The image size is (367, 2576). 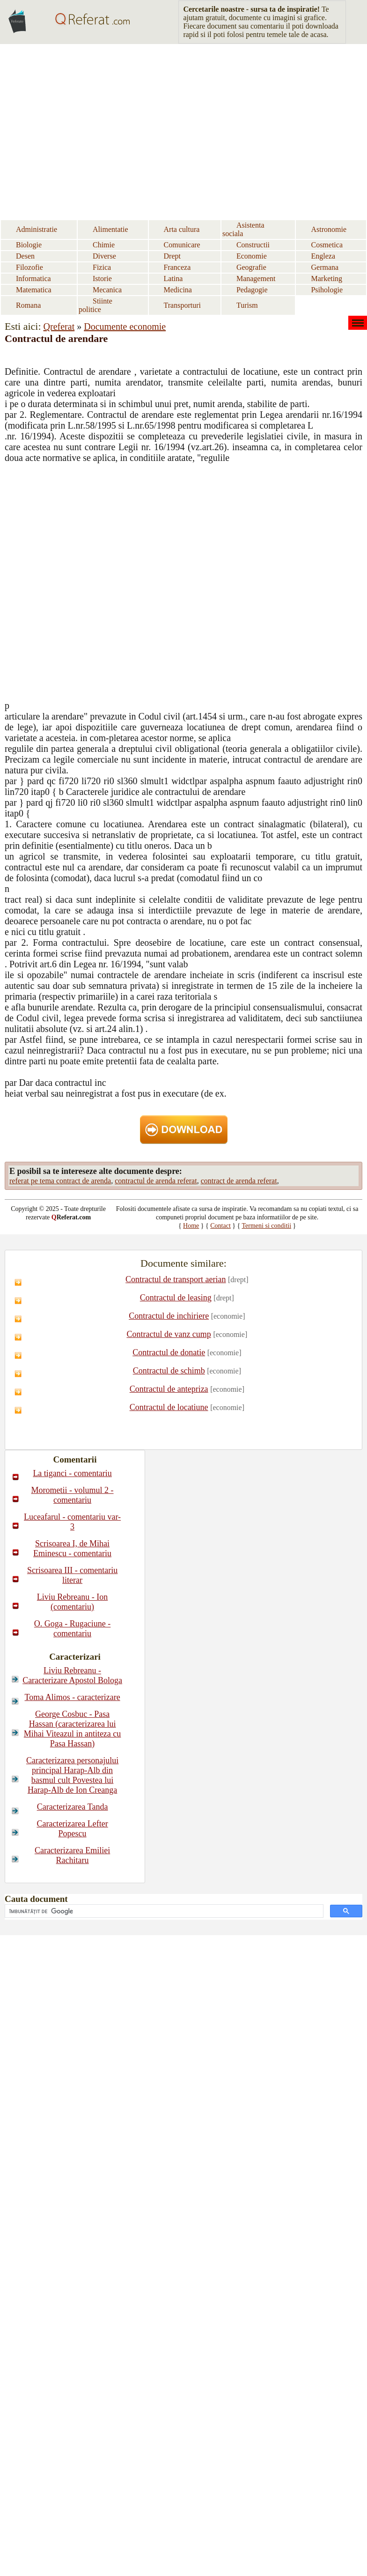 What do you see at coordinates (110, 229) in the screenshot?
I see `Alimentatie` at bounding box center [110, 229].